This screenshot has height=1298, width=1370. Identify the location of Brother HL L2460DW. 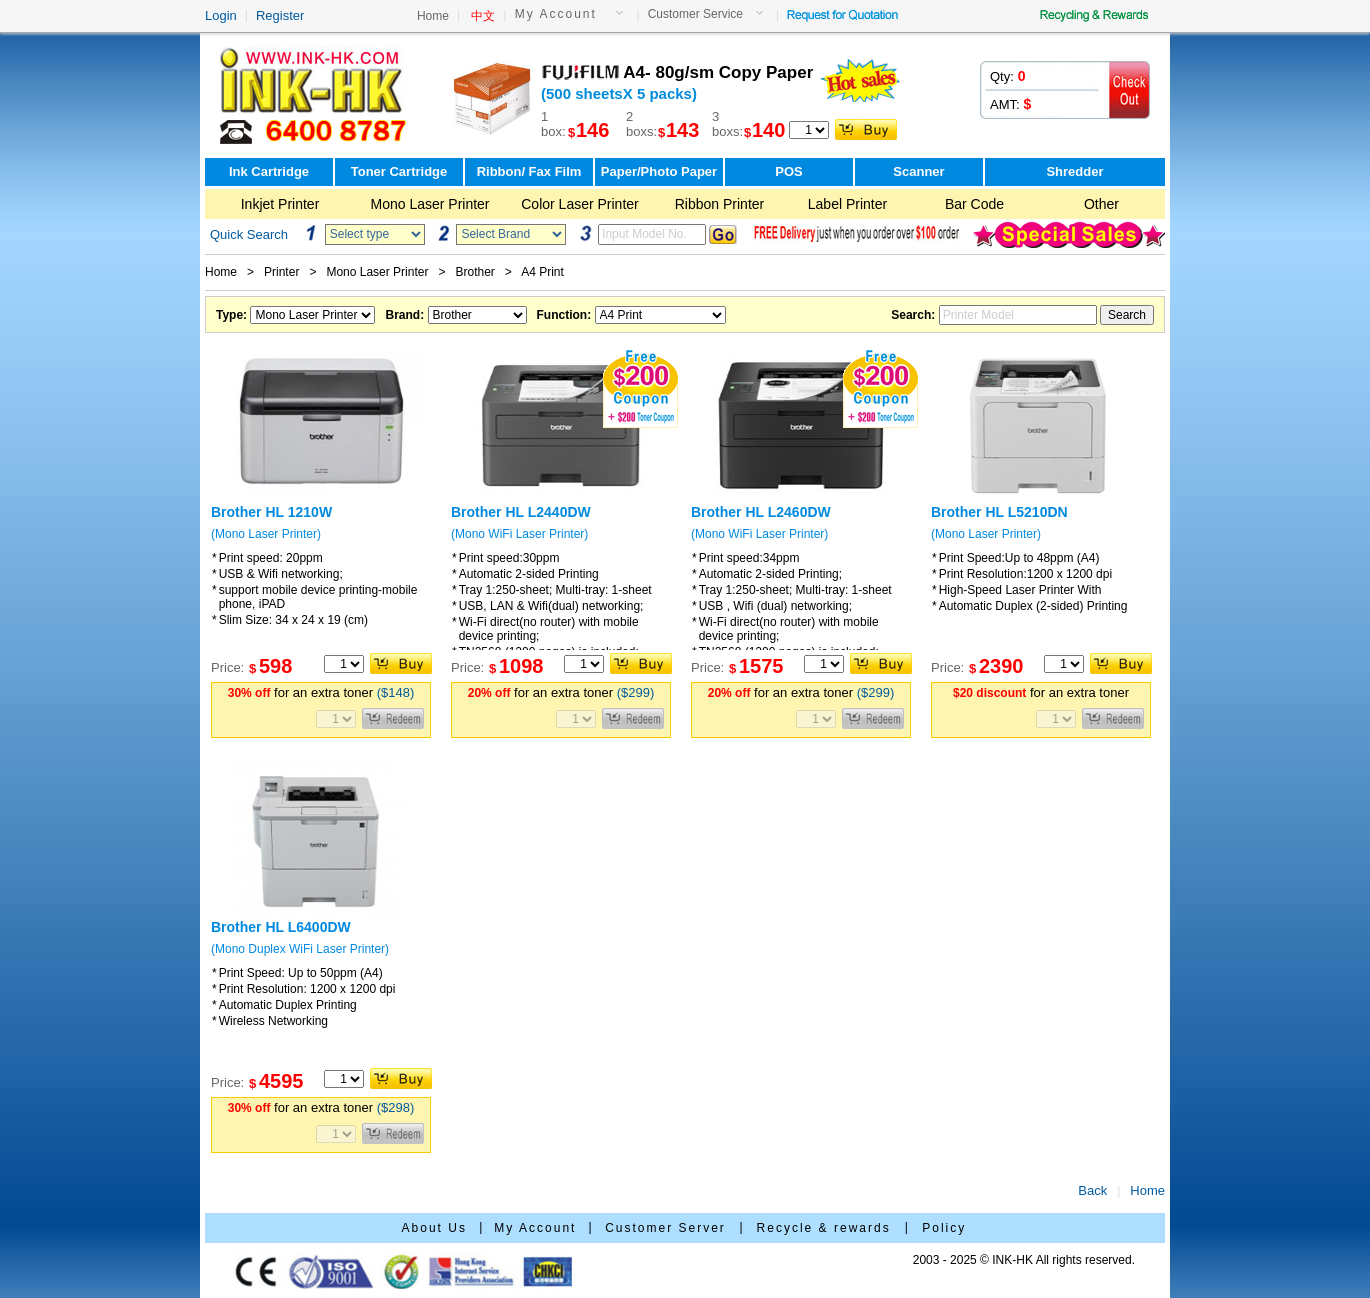
(761, 512).